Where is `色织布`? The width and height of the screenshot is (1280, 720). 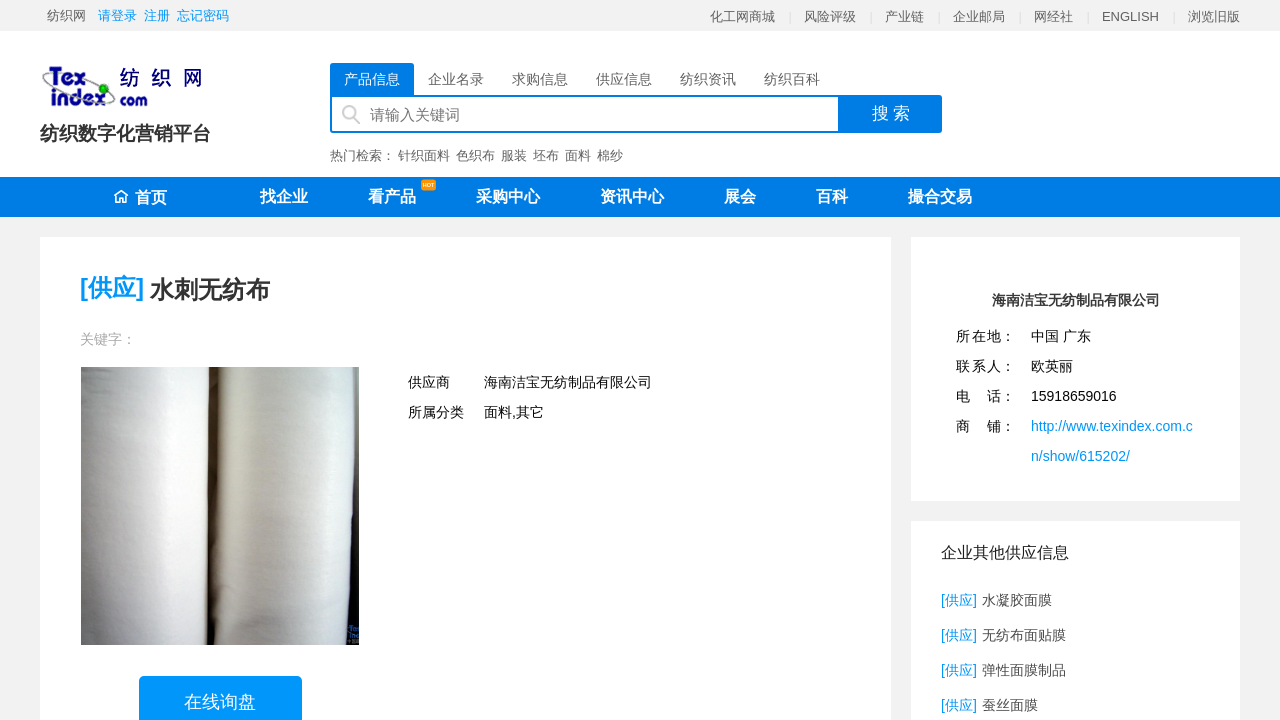 色织布 is located at coordinates (475, 155).